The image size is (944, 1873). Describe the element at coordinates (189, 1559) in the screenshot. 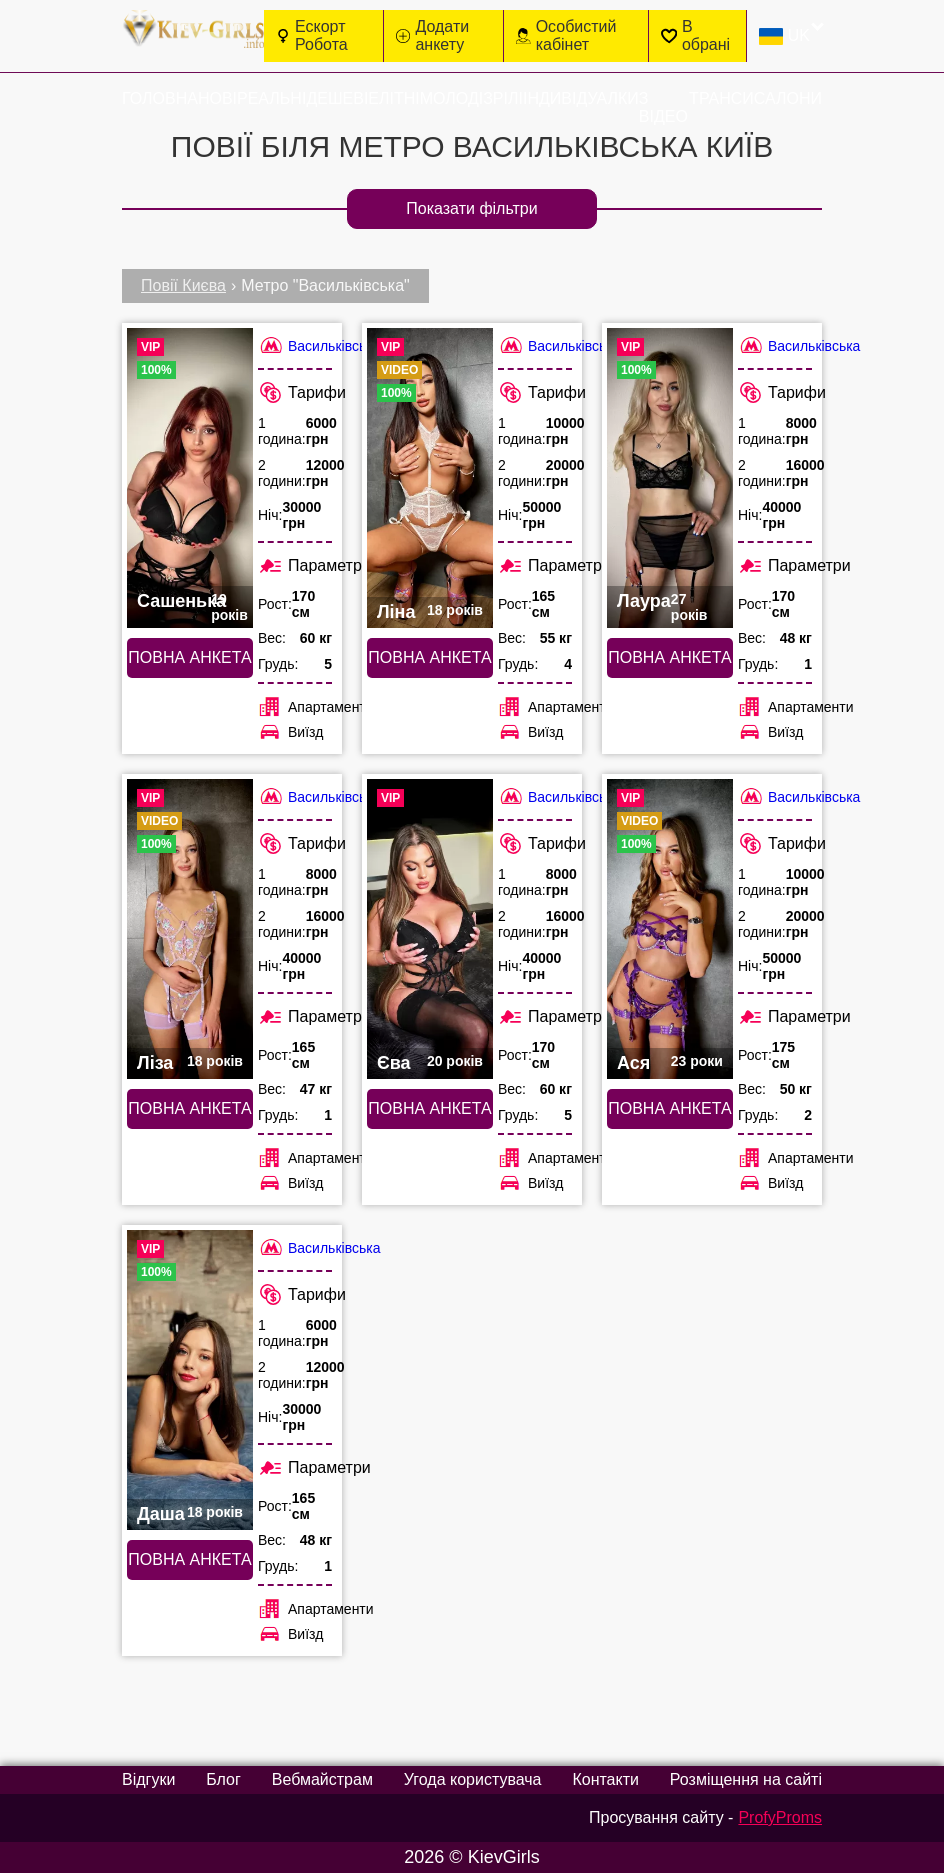

I see `Повна анкета [Повна анкета: Даша (#6354)]` at that location.